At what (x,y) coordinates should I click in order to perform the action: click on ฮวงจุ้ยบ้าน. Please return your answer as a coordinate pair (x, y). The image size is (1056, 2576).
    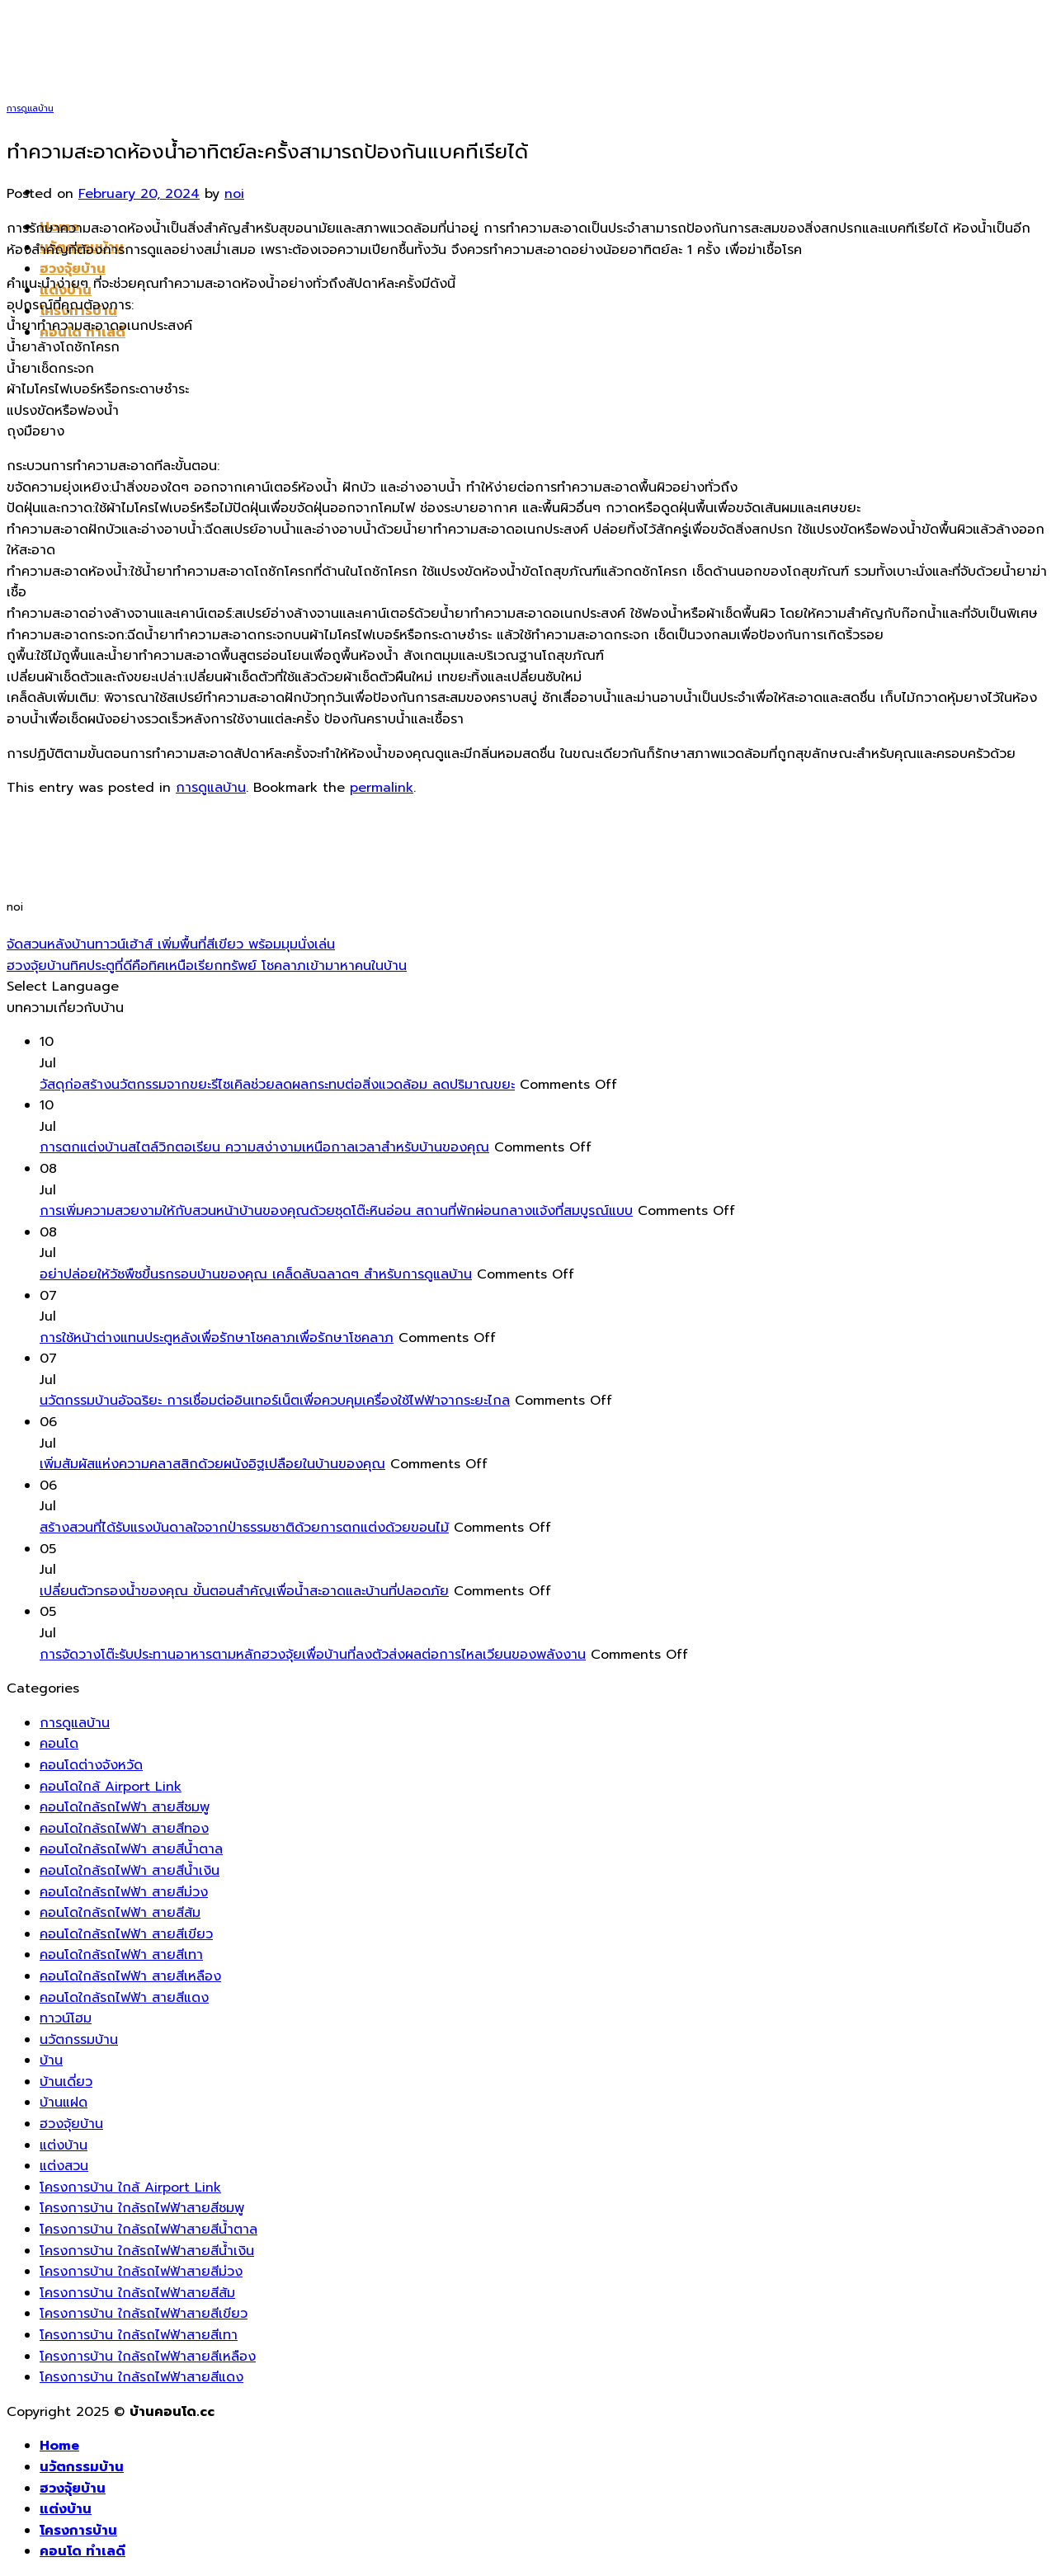
    Looking at the image, I should click on (73, 269).